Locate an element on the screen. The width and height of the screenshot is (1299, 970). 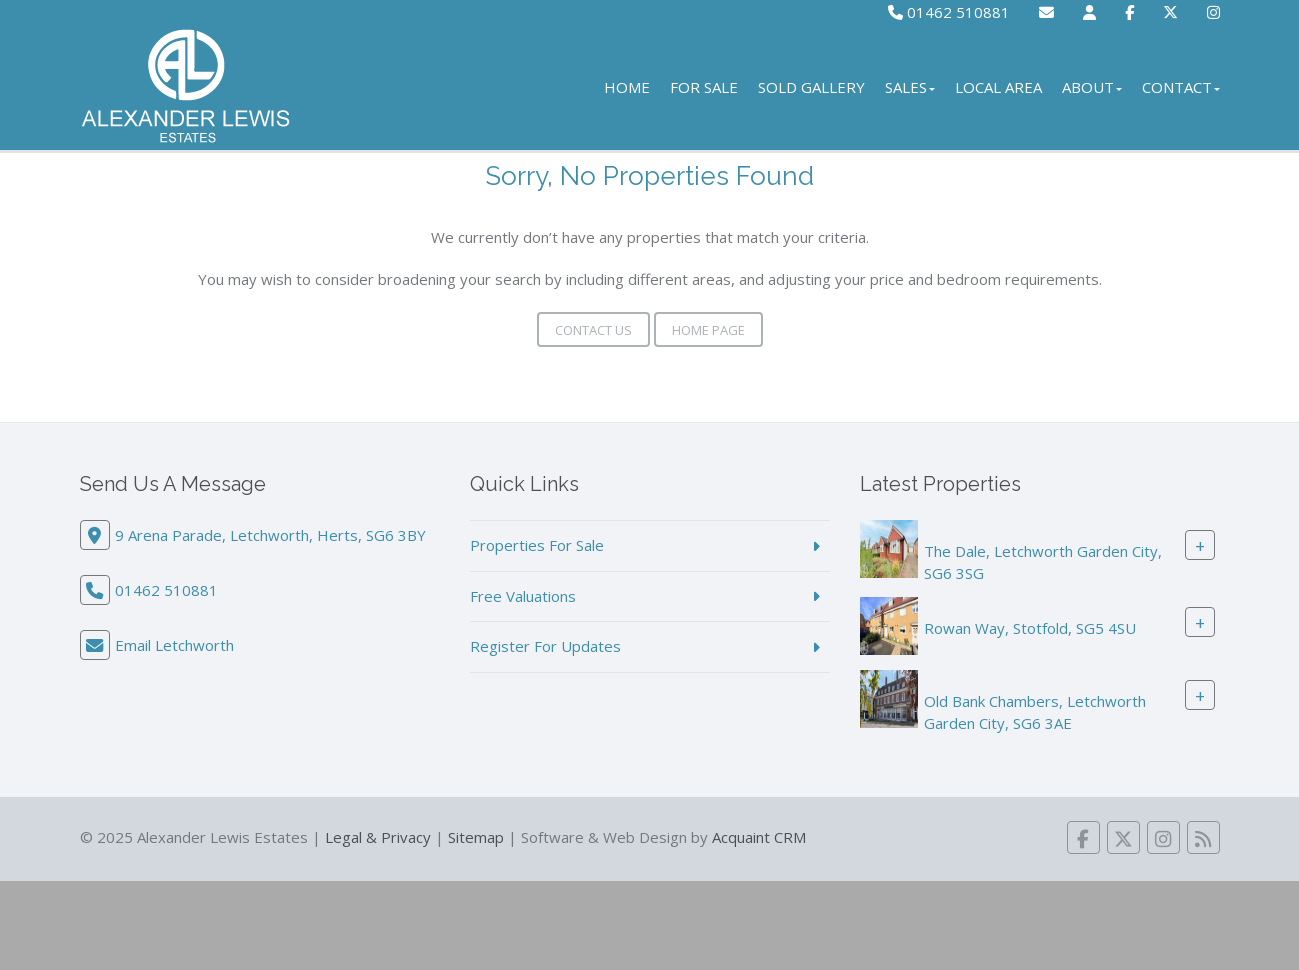
Legal & Privacy is located at coordinates (378, 837).